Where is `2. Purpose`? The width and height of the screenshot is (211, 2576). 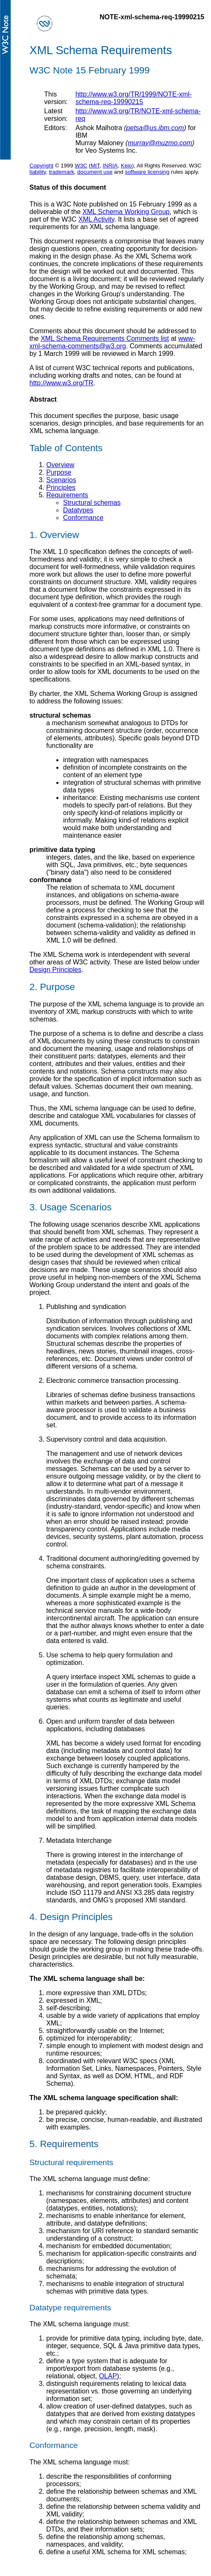
2. Purpose is located at coordinates (52, 987).